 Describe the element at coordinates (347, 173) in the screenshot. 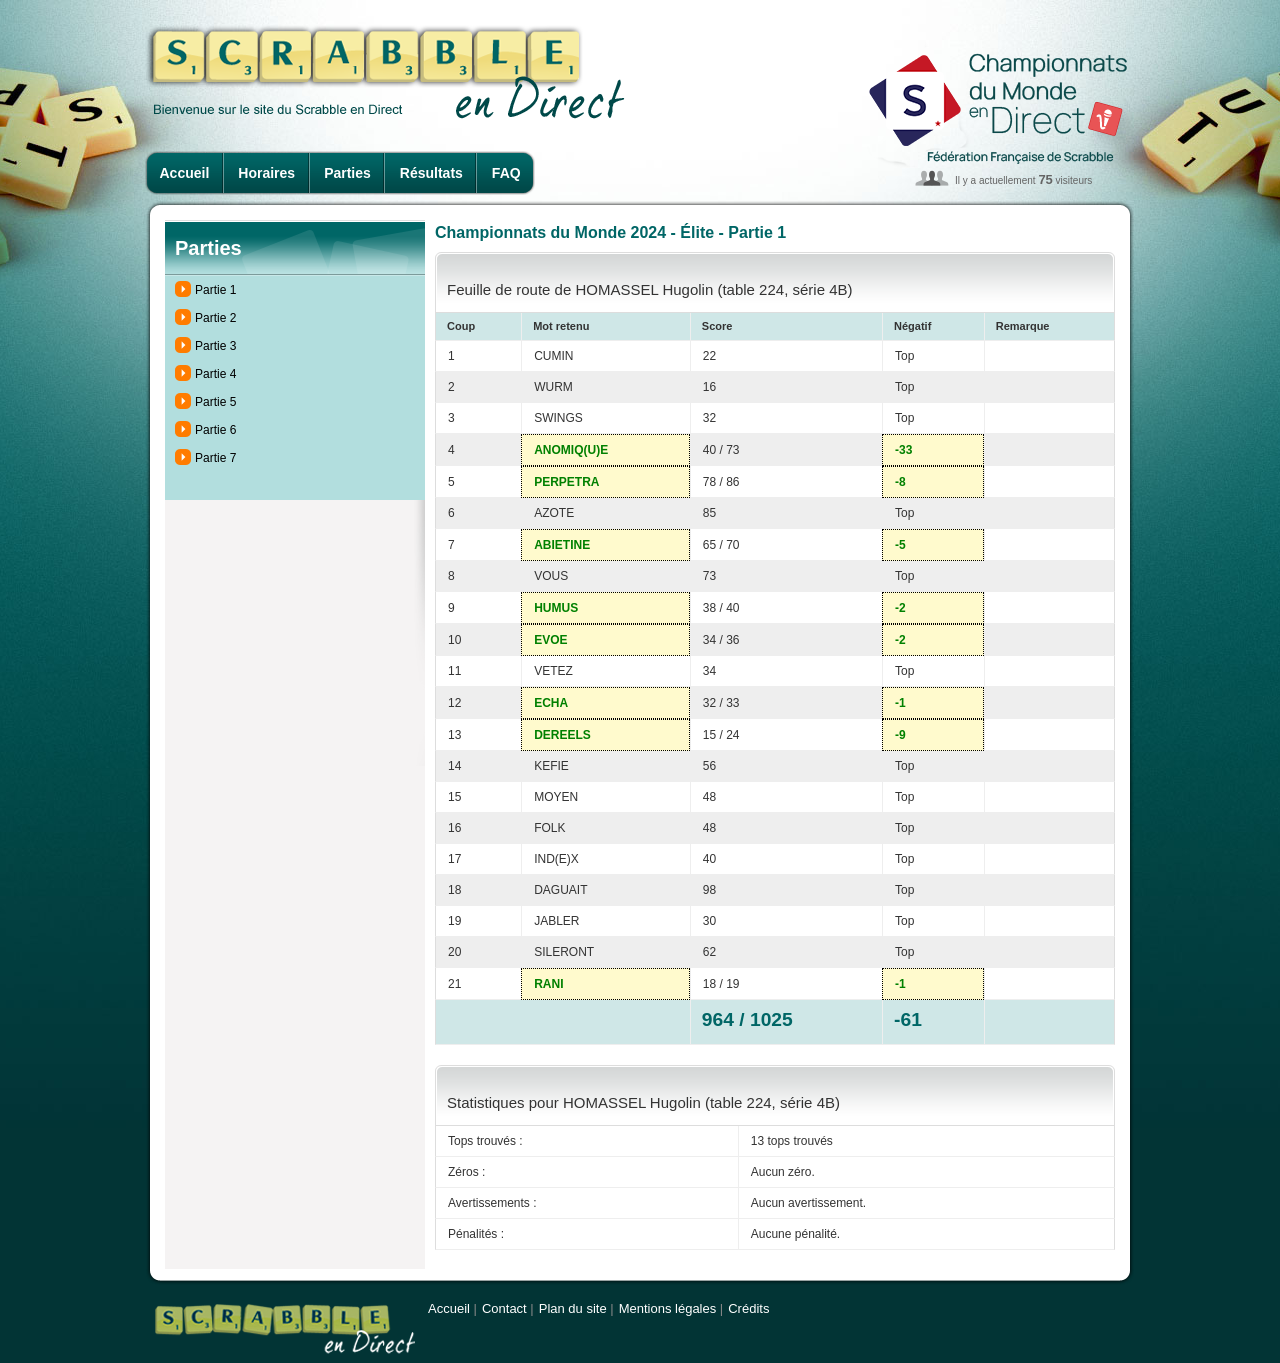

I see `Parties` at that location.